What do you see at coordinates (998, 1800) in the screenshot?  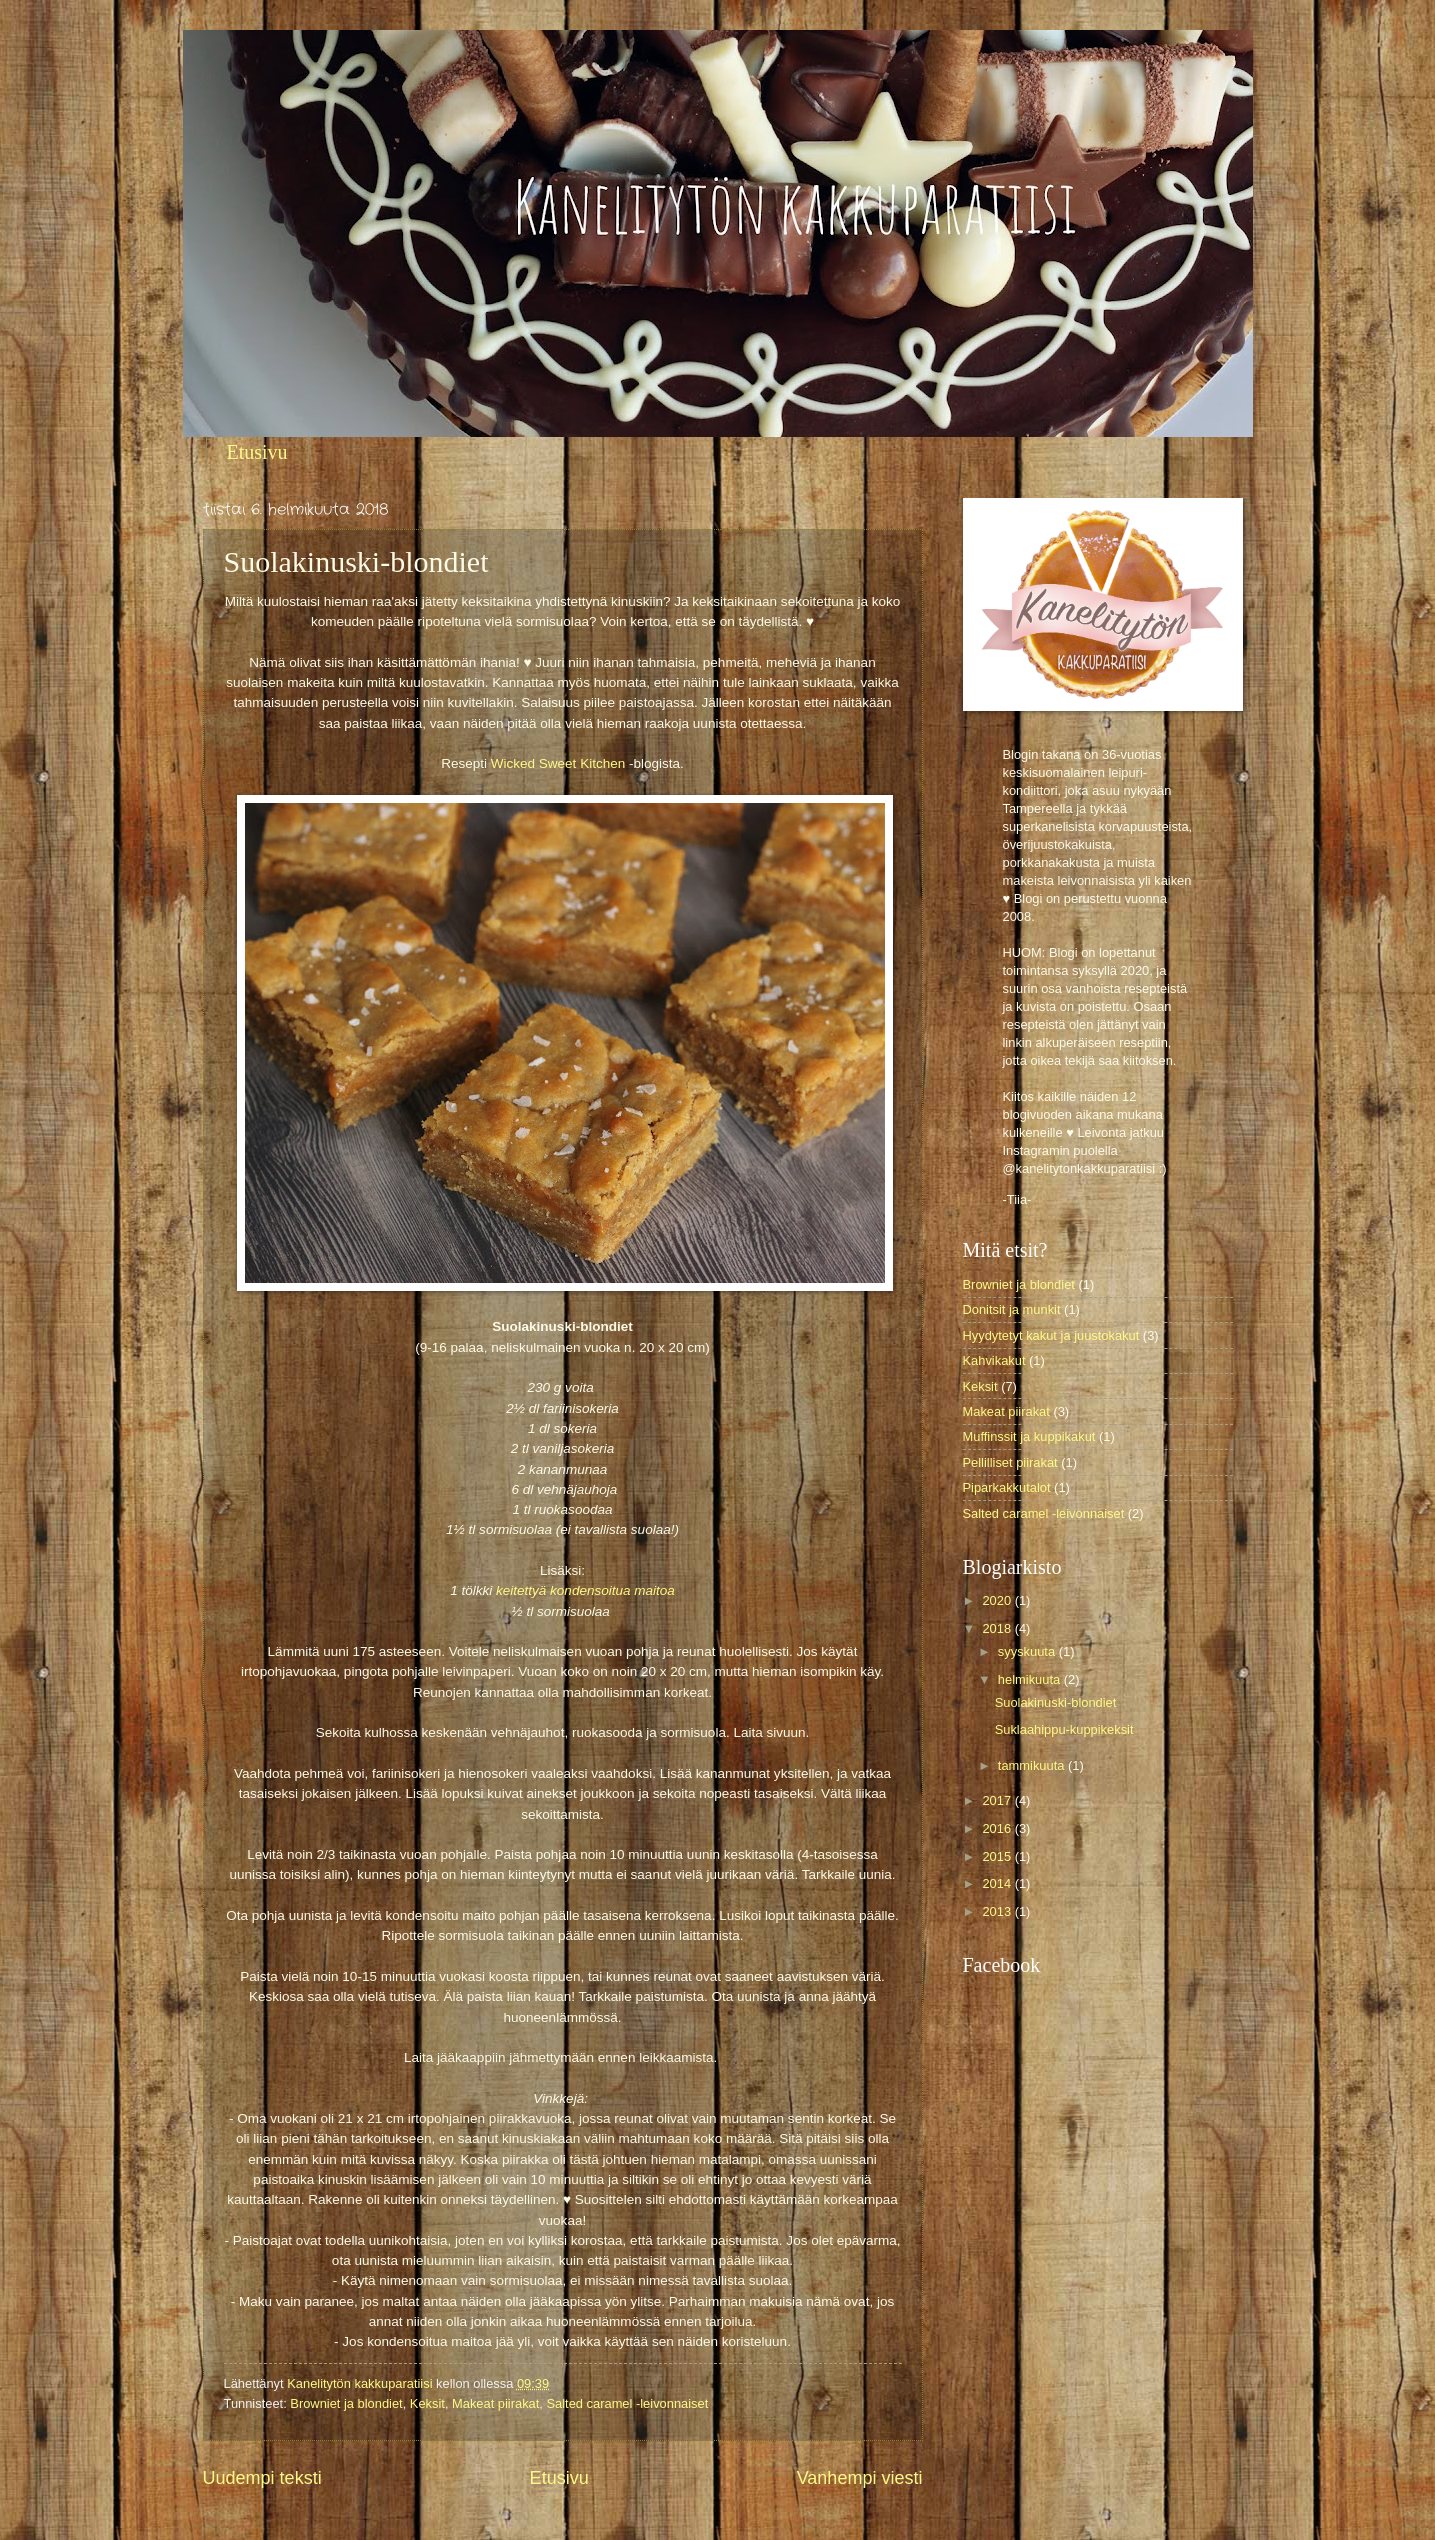 I see `2017` at bounding box center [998, 1800].